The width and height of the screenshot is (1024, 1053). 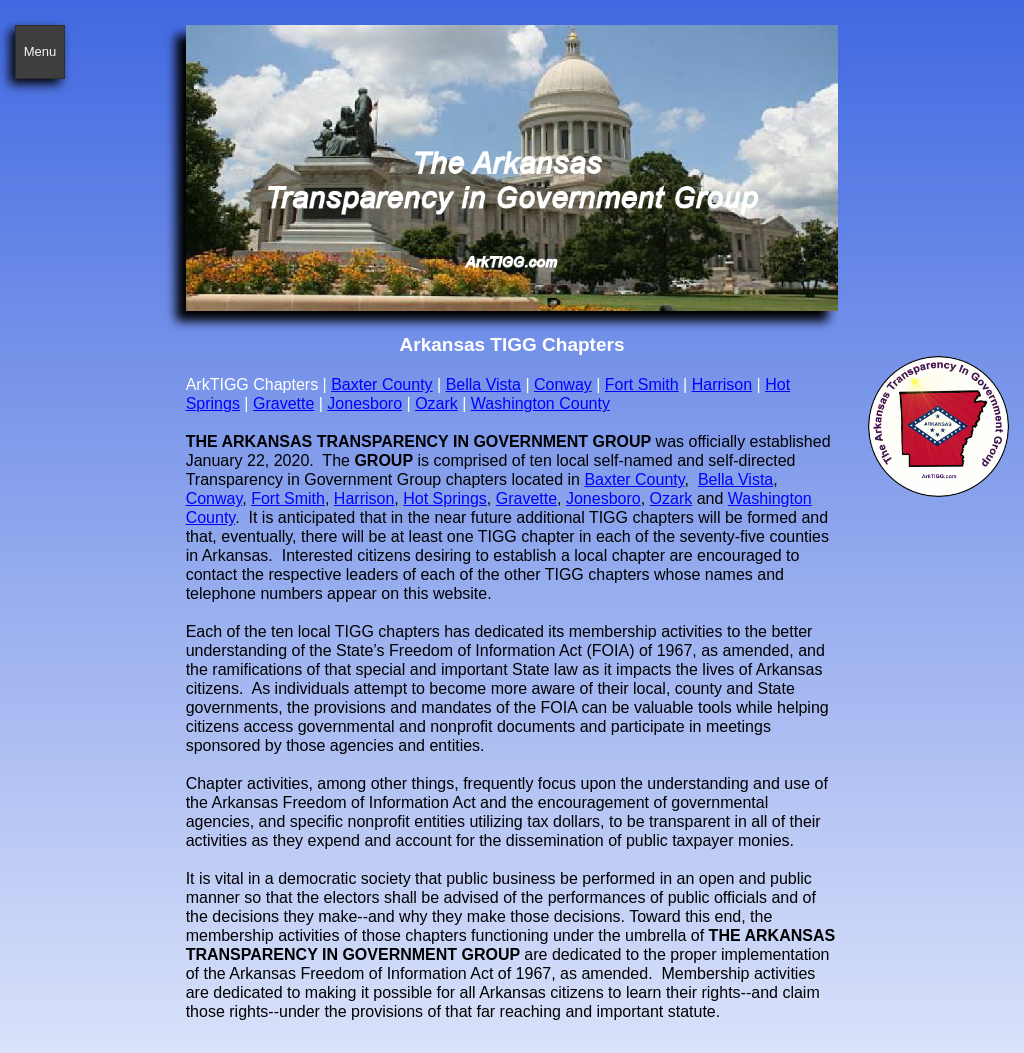 I want to click on Menu, so click(x=40, y=51).